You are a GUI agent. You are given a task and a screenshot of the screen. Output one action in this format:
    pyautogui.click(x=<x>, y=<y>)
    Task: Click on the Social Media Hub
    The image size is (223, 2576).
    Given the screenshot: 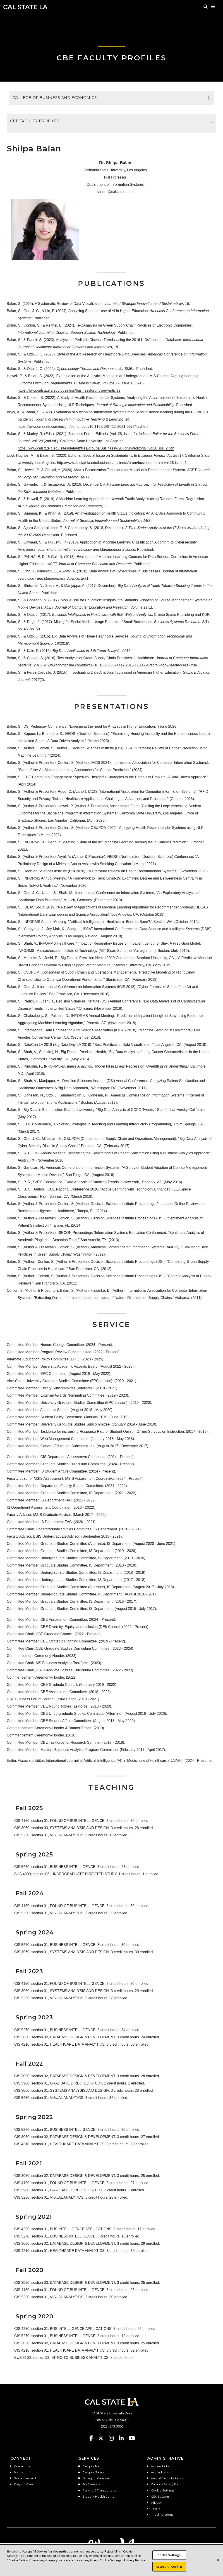 What is the action you would take?
    pyautogui.click(x=27, y=2478)
    